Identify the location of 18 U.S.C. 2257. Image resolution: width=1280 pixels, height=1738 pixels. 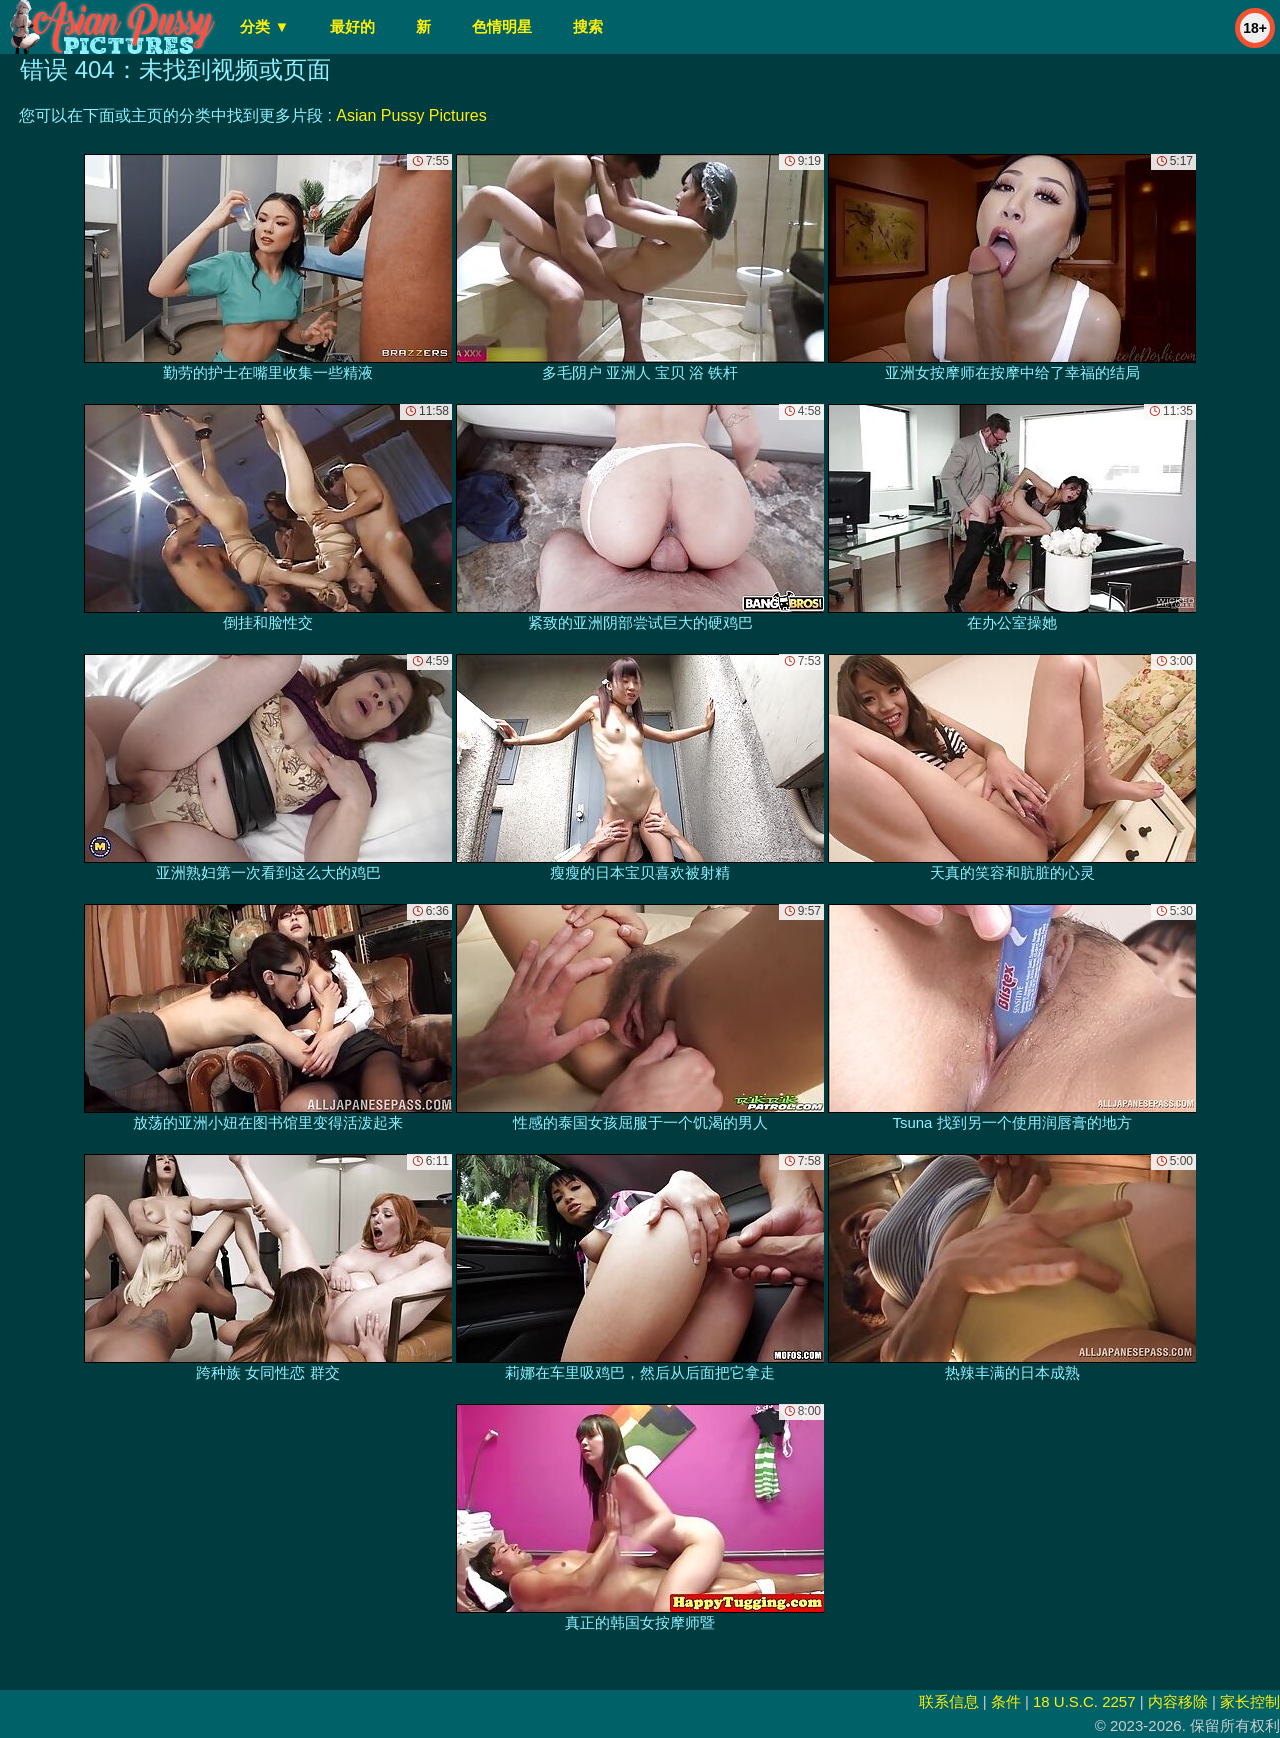
(1084, 1701).